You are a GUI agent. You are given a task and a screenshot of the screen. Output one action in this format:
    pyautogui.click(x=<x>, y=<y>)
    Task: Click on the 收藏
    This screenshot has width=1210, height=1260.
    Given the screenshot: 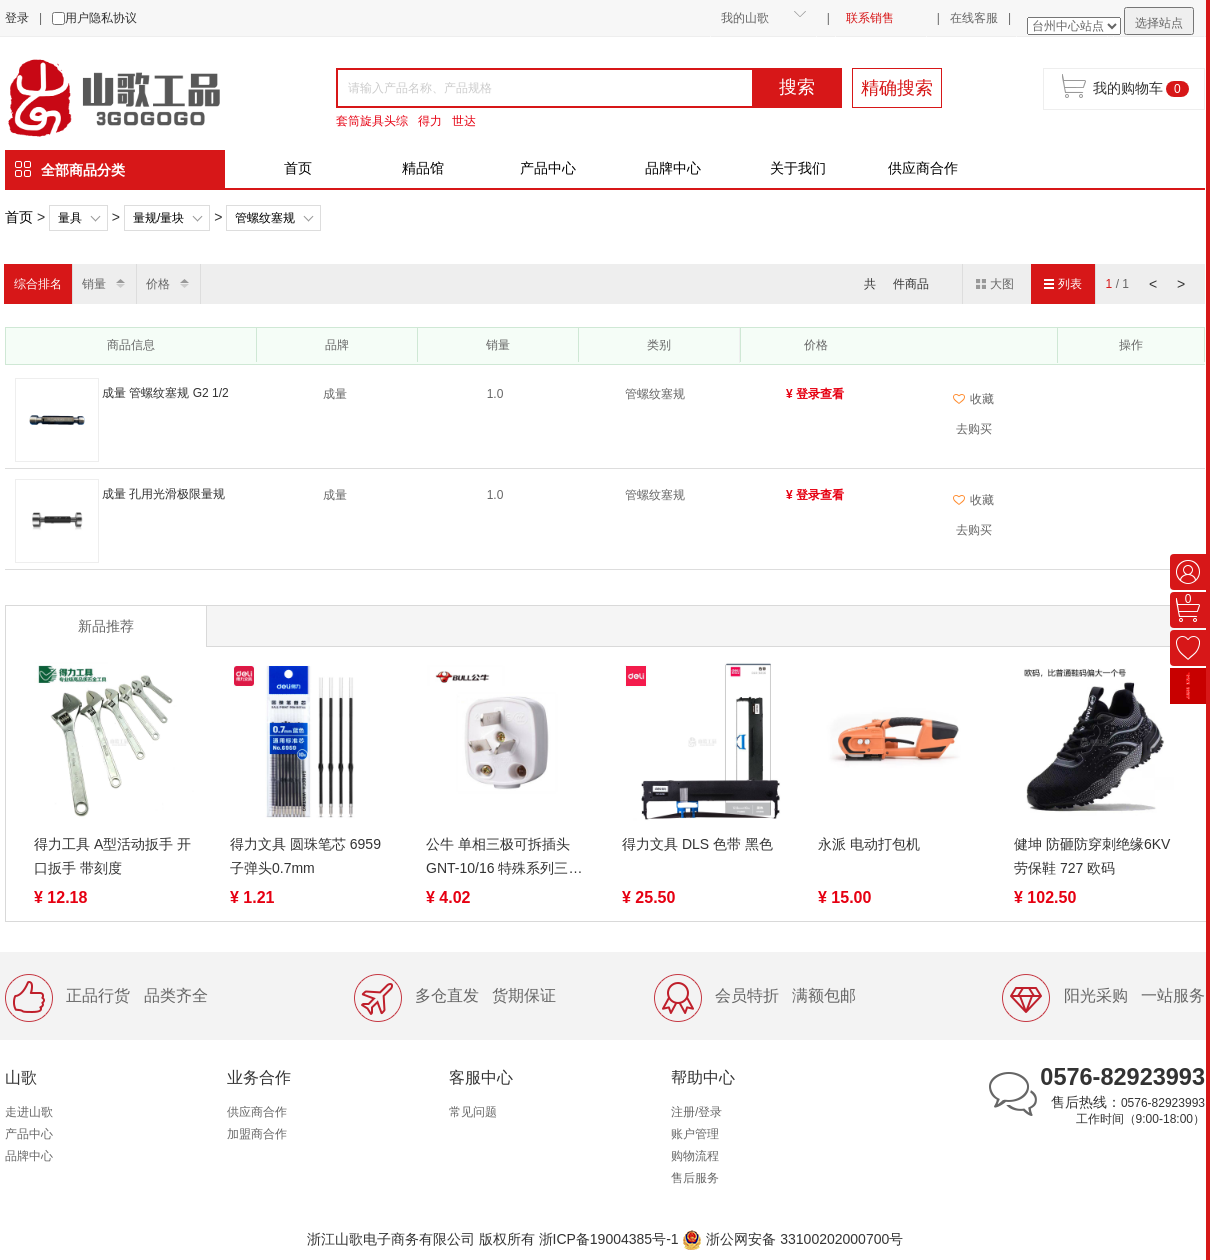 What is the action you would take?
    pyautogui.click(x=973, y=399)
    